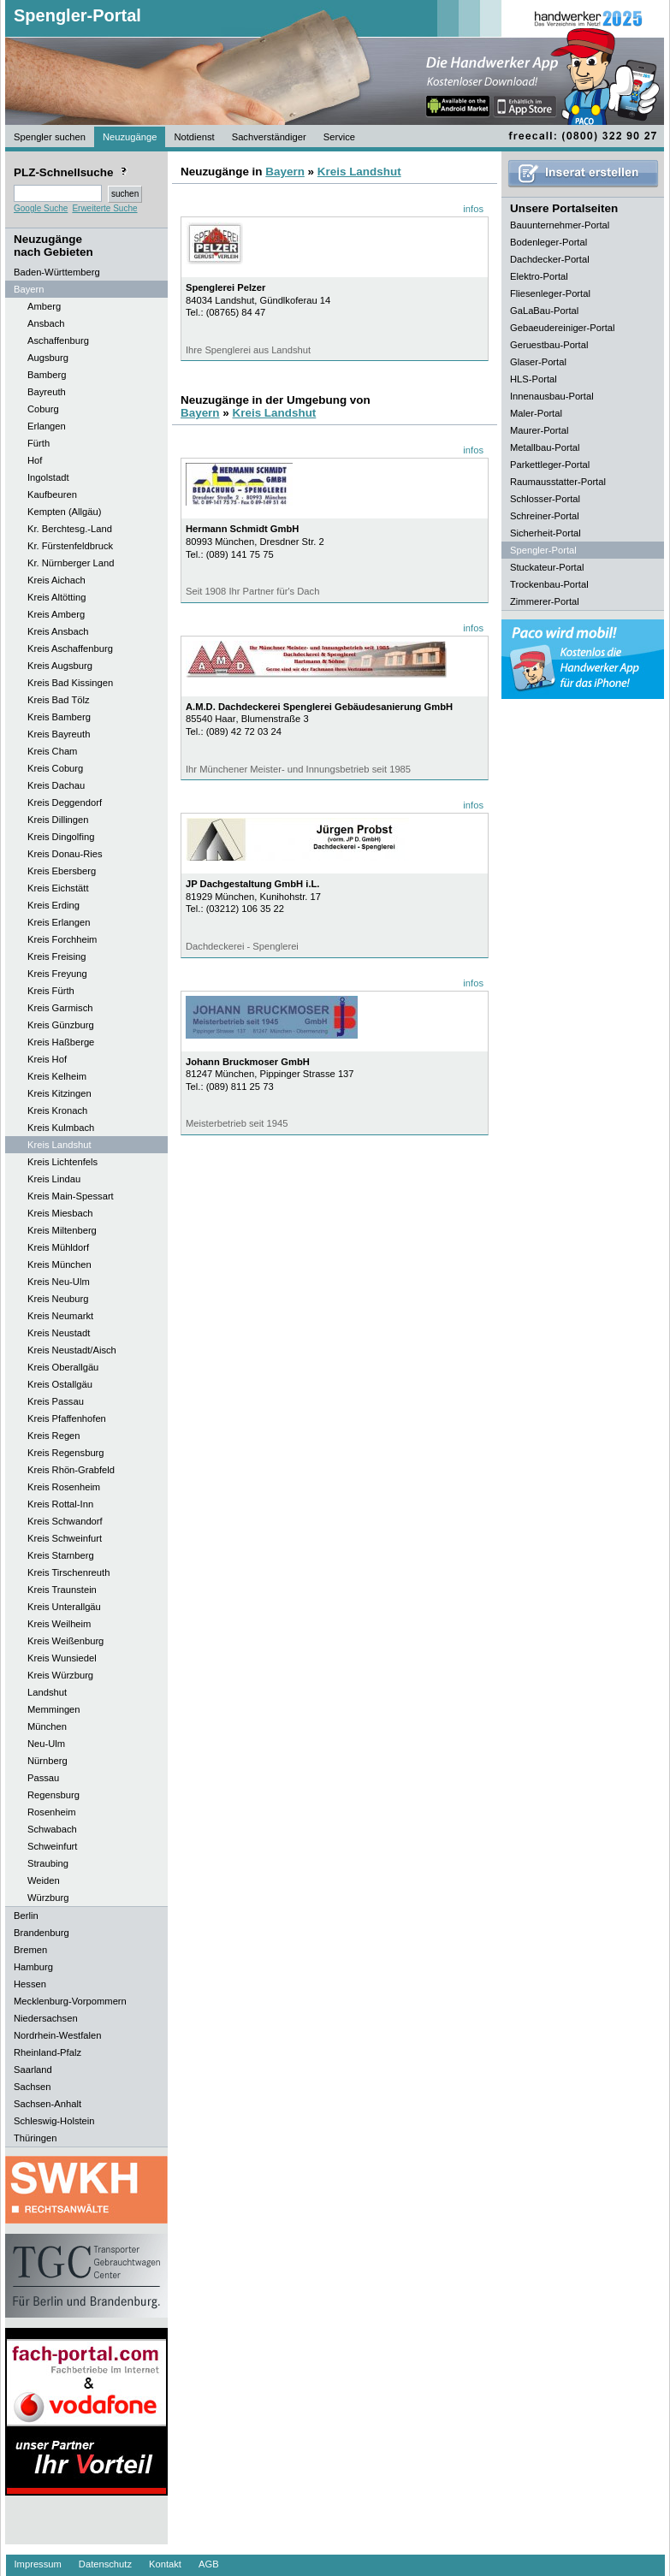 The height and width of the screenshot is (2576, 670). What do you see at coordinates (43, 1880) in the screenshot?
I see `Weiden` at bounding box center [43, 1880].